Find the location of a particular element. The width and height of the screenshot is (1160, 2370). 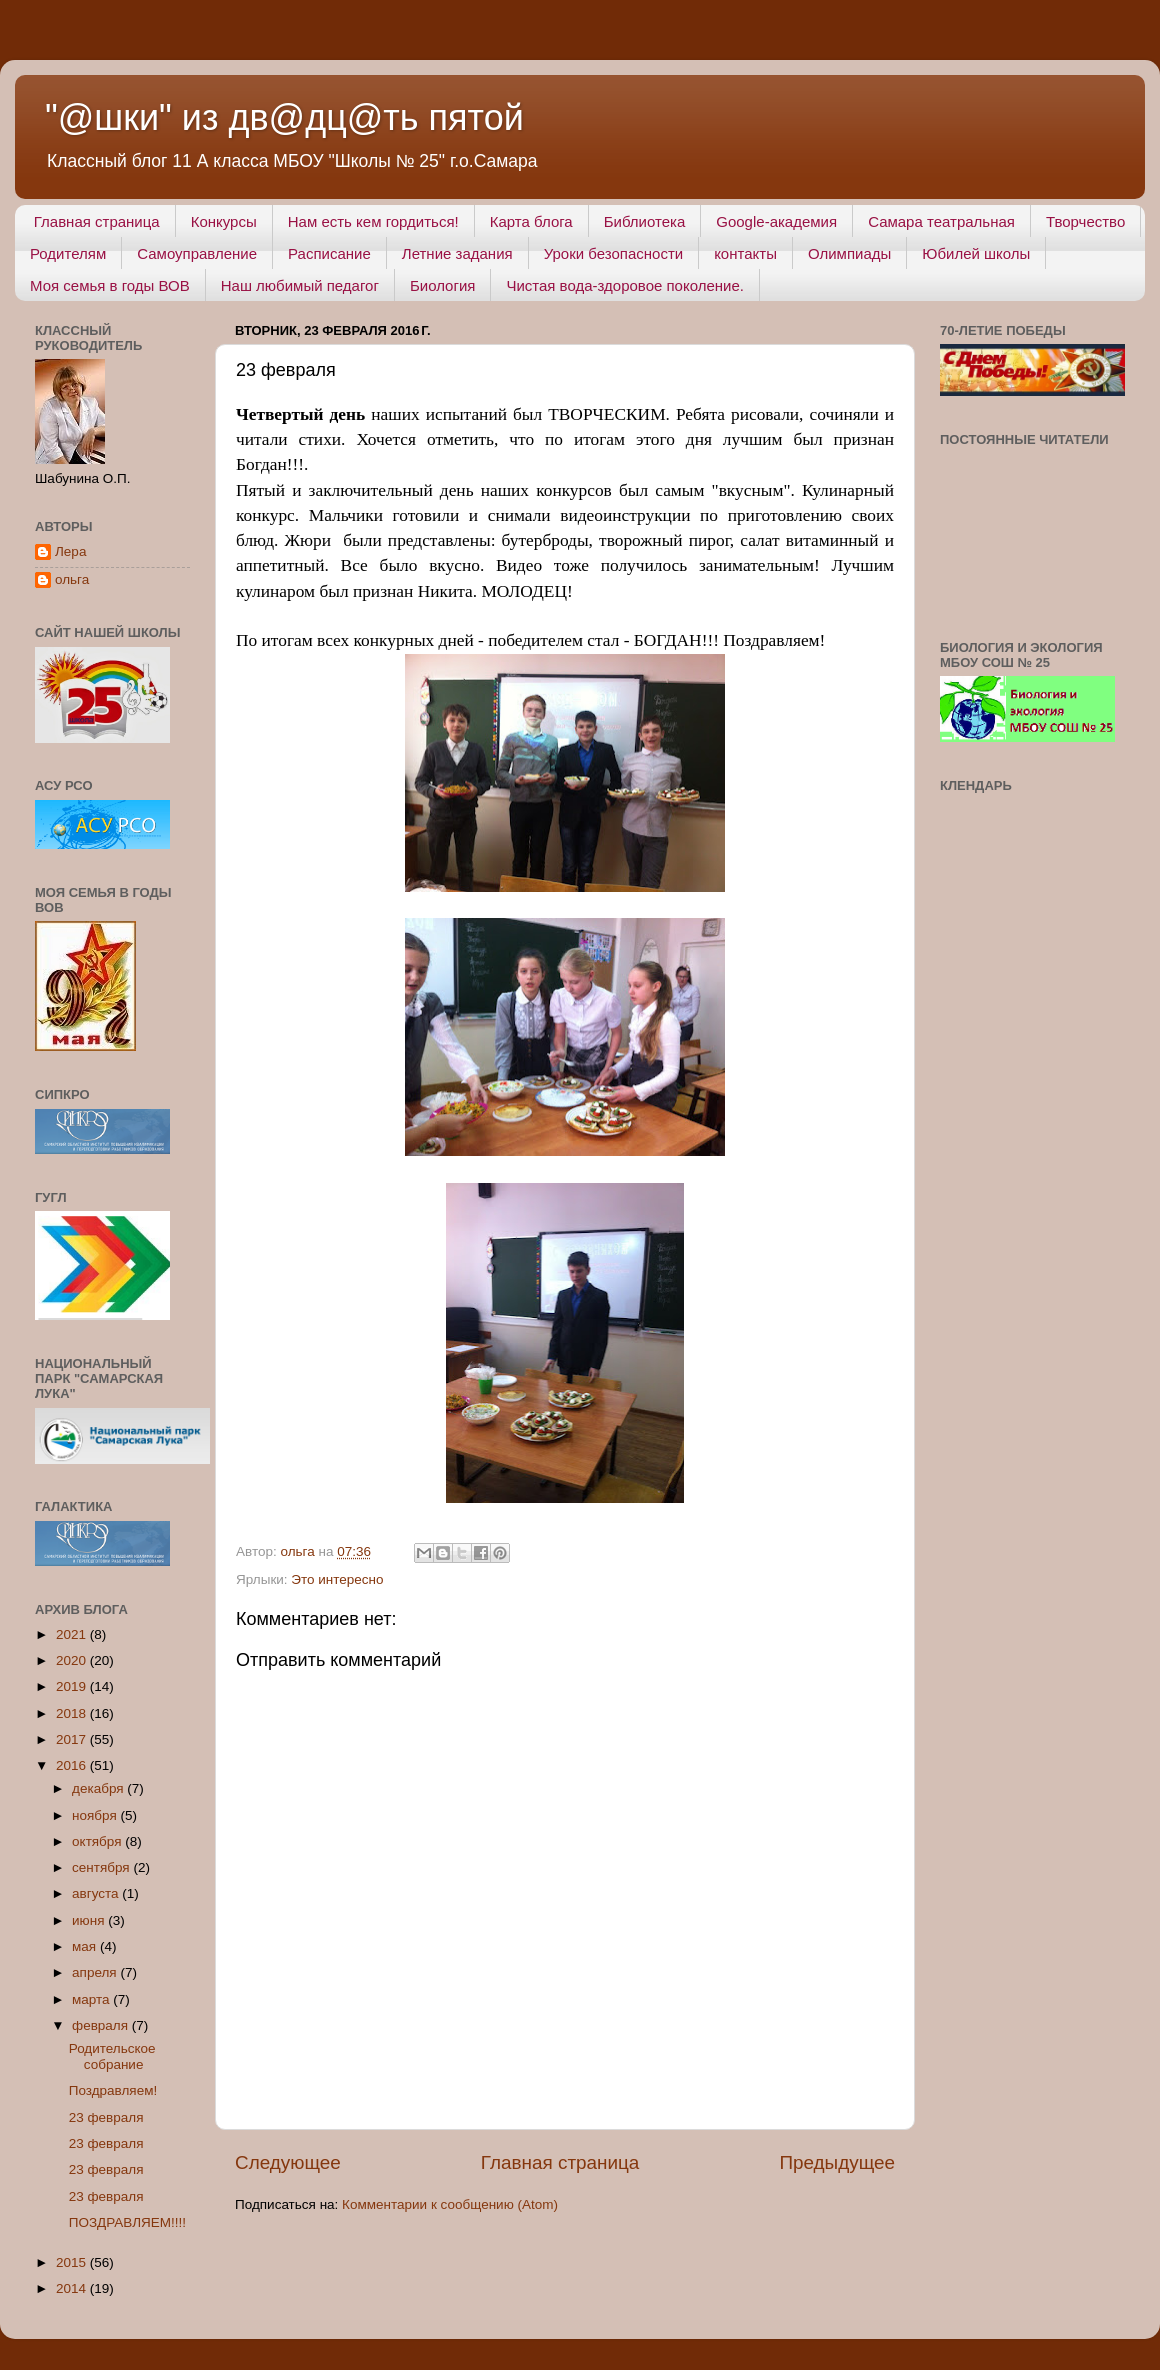

Уроки безопасности is located at coordinates (613, 253).